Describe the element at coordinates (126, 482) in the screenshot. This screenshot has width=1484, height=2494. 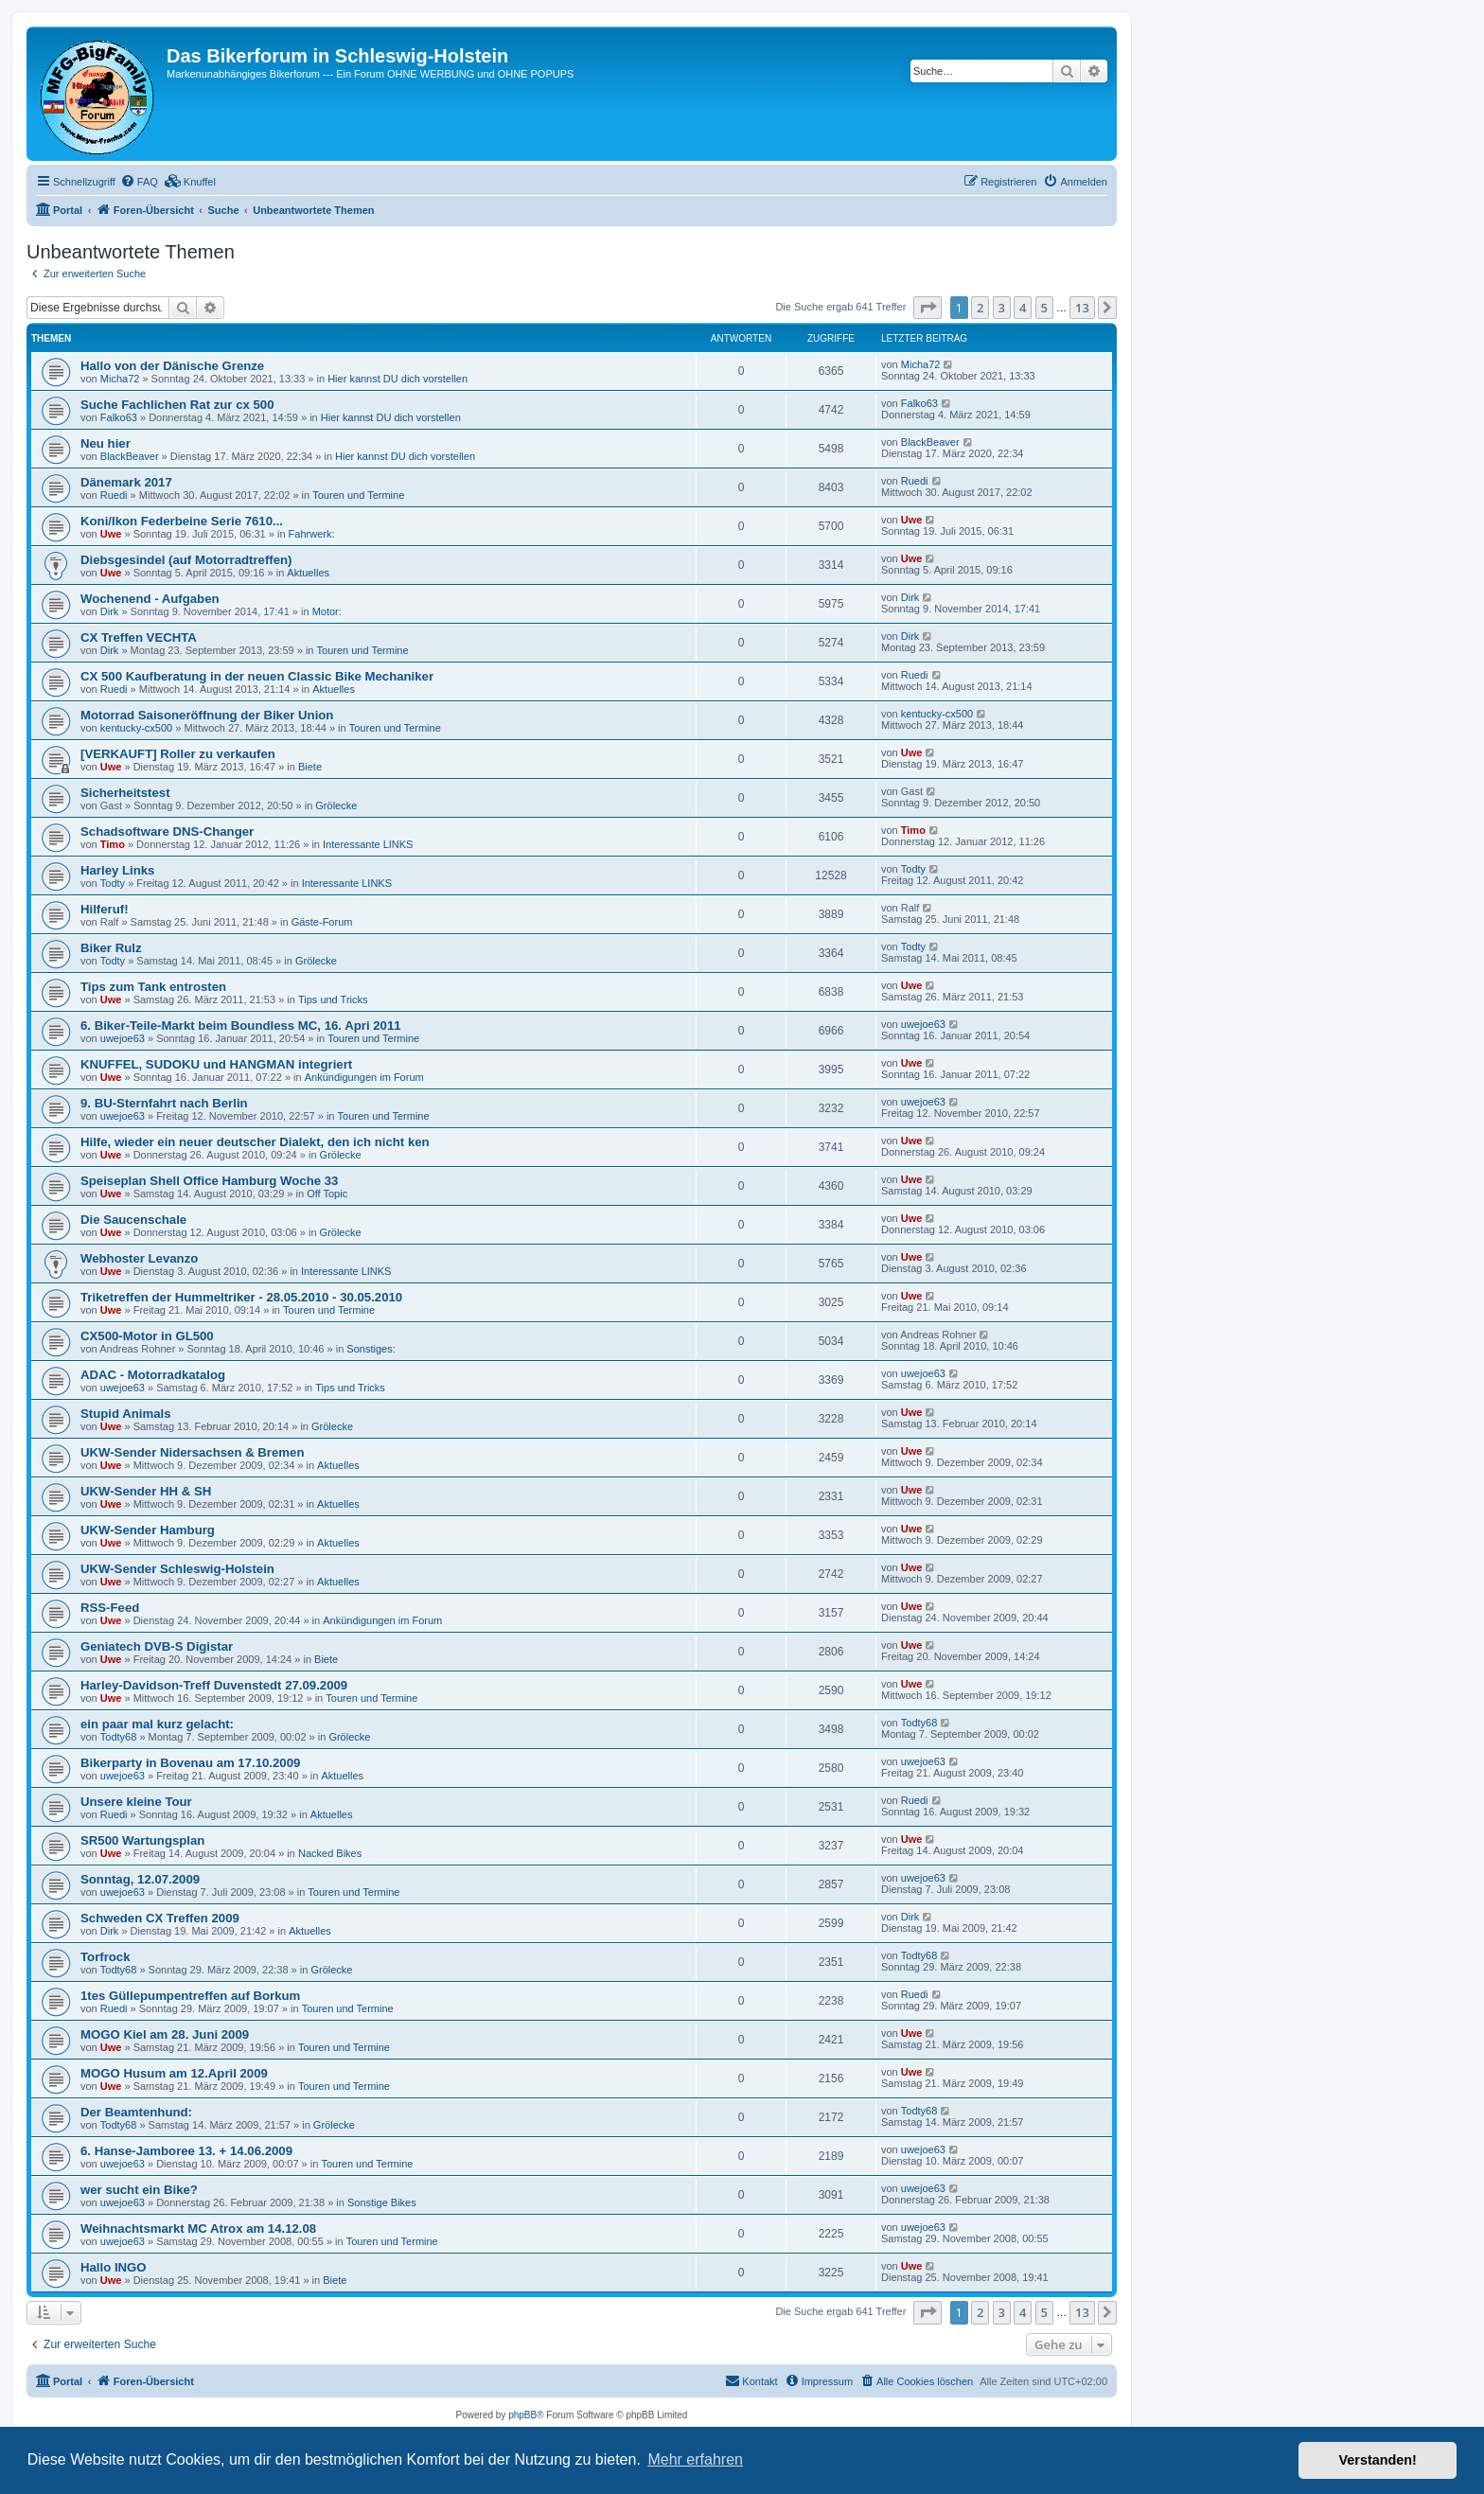
I see `Dänemark 2017` at that location.